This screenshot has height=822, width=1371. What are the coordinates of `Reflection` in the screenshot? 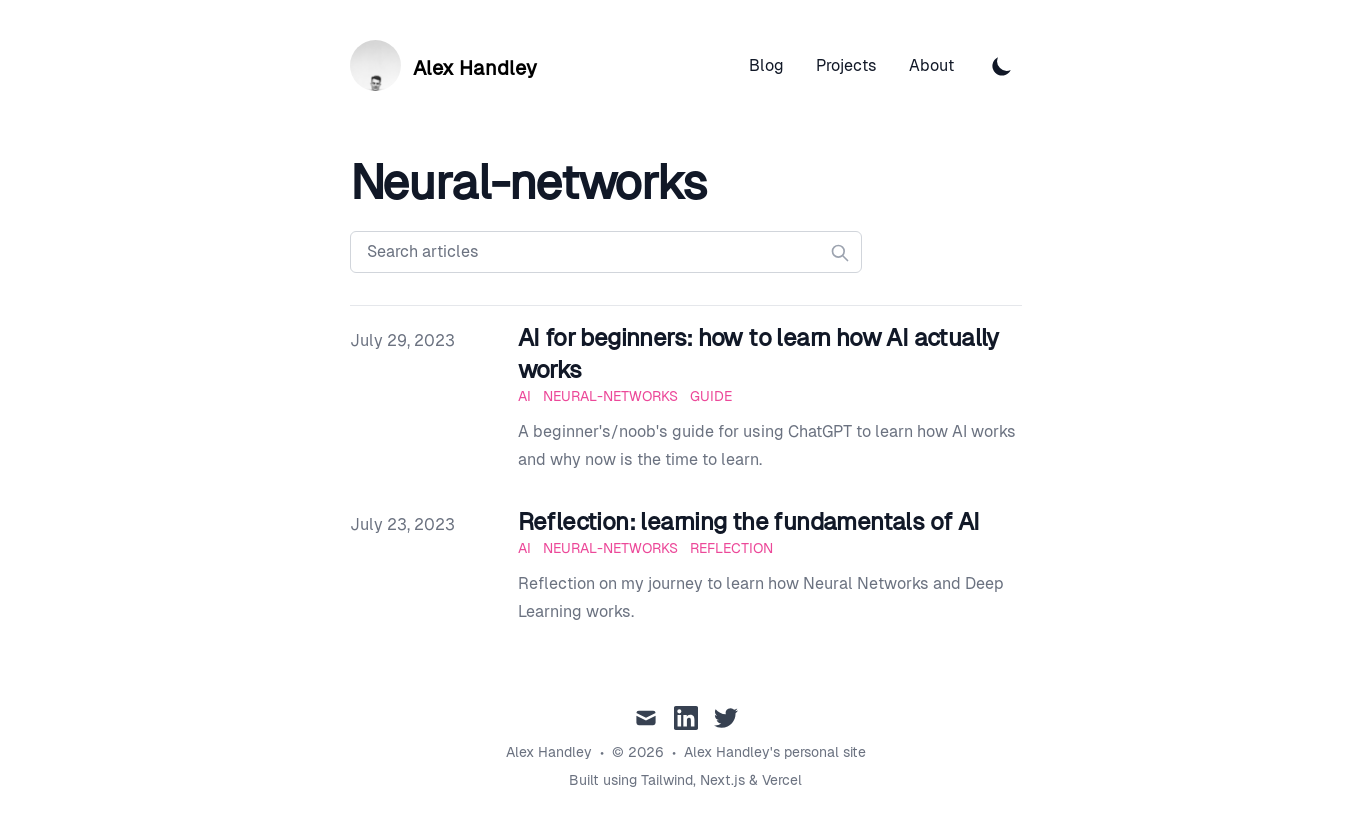 It's located at (731, 548).